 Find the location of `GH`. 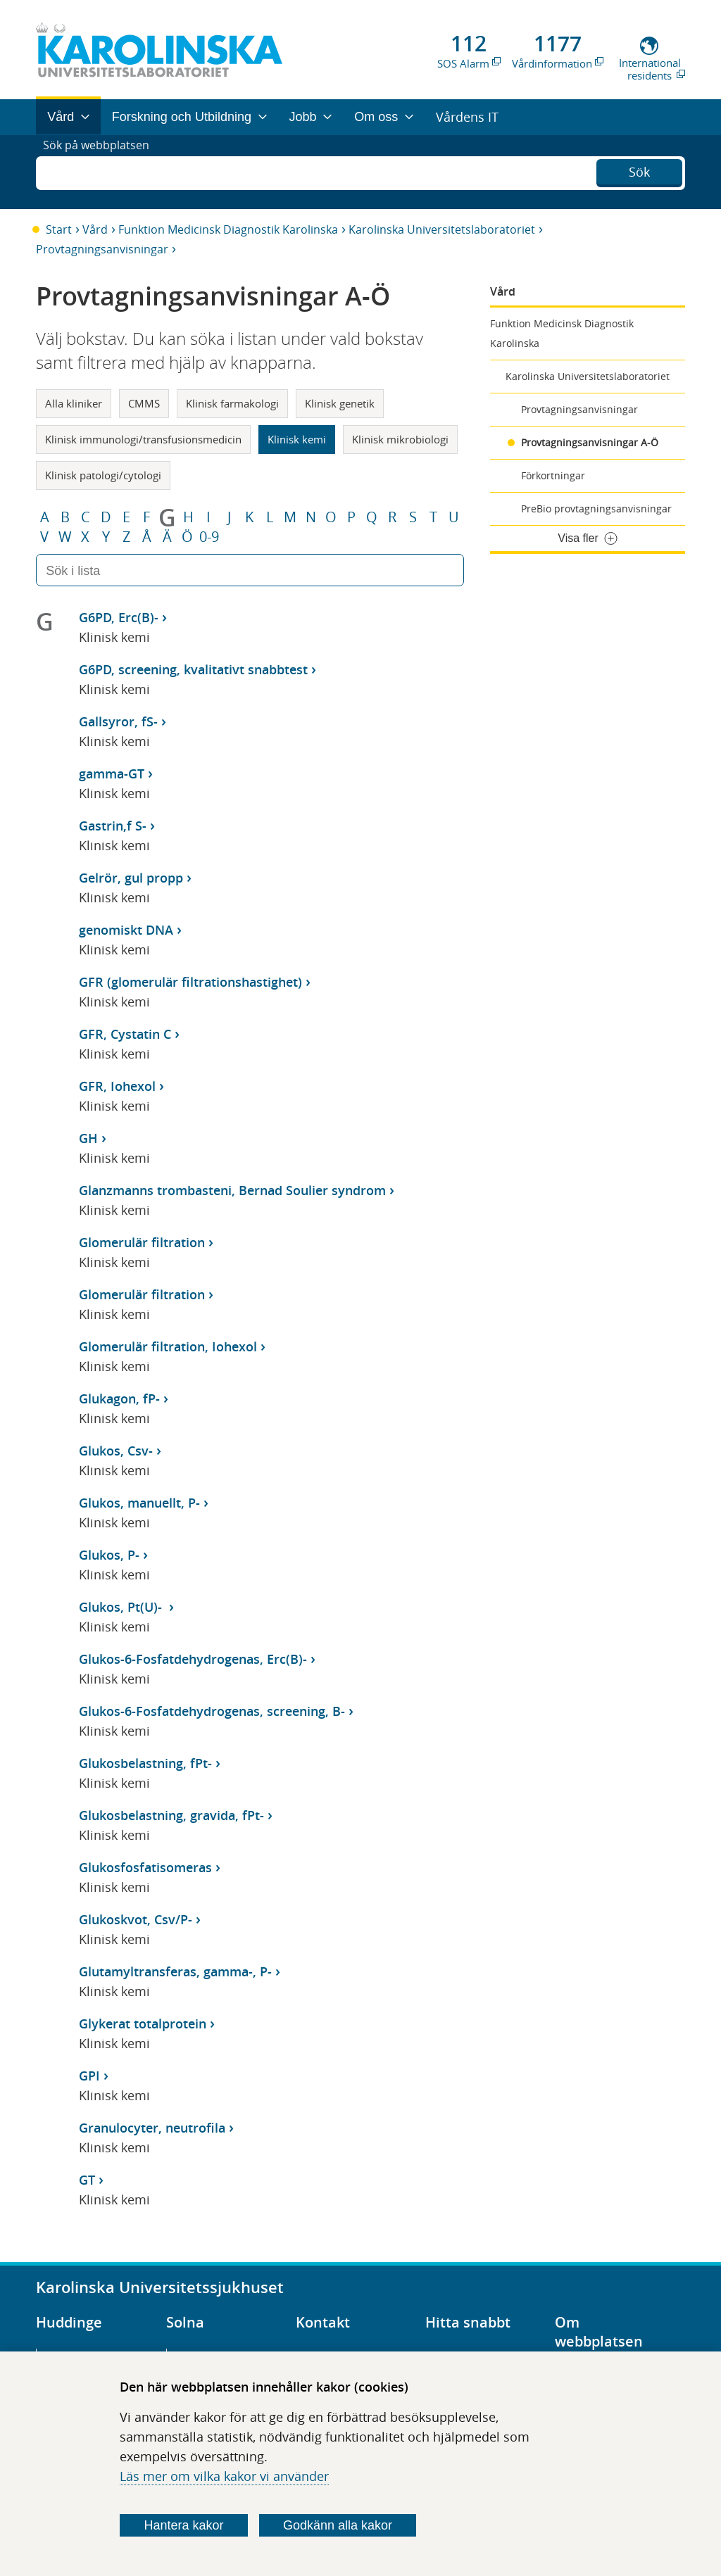

GH is located at coordinates (88, 1138).